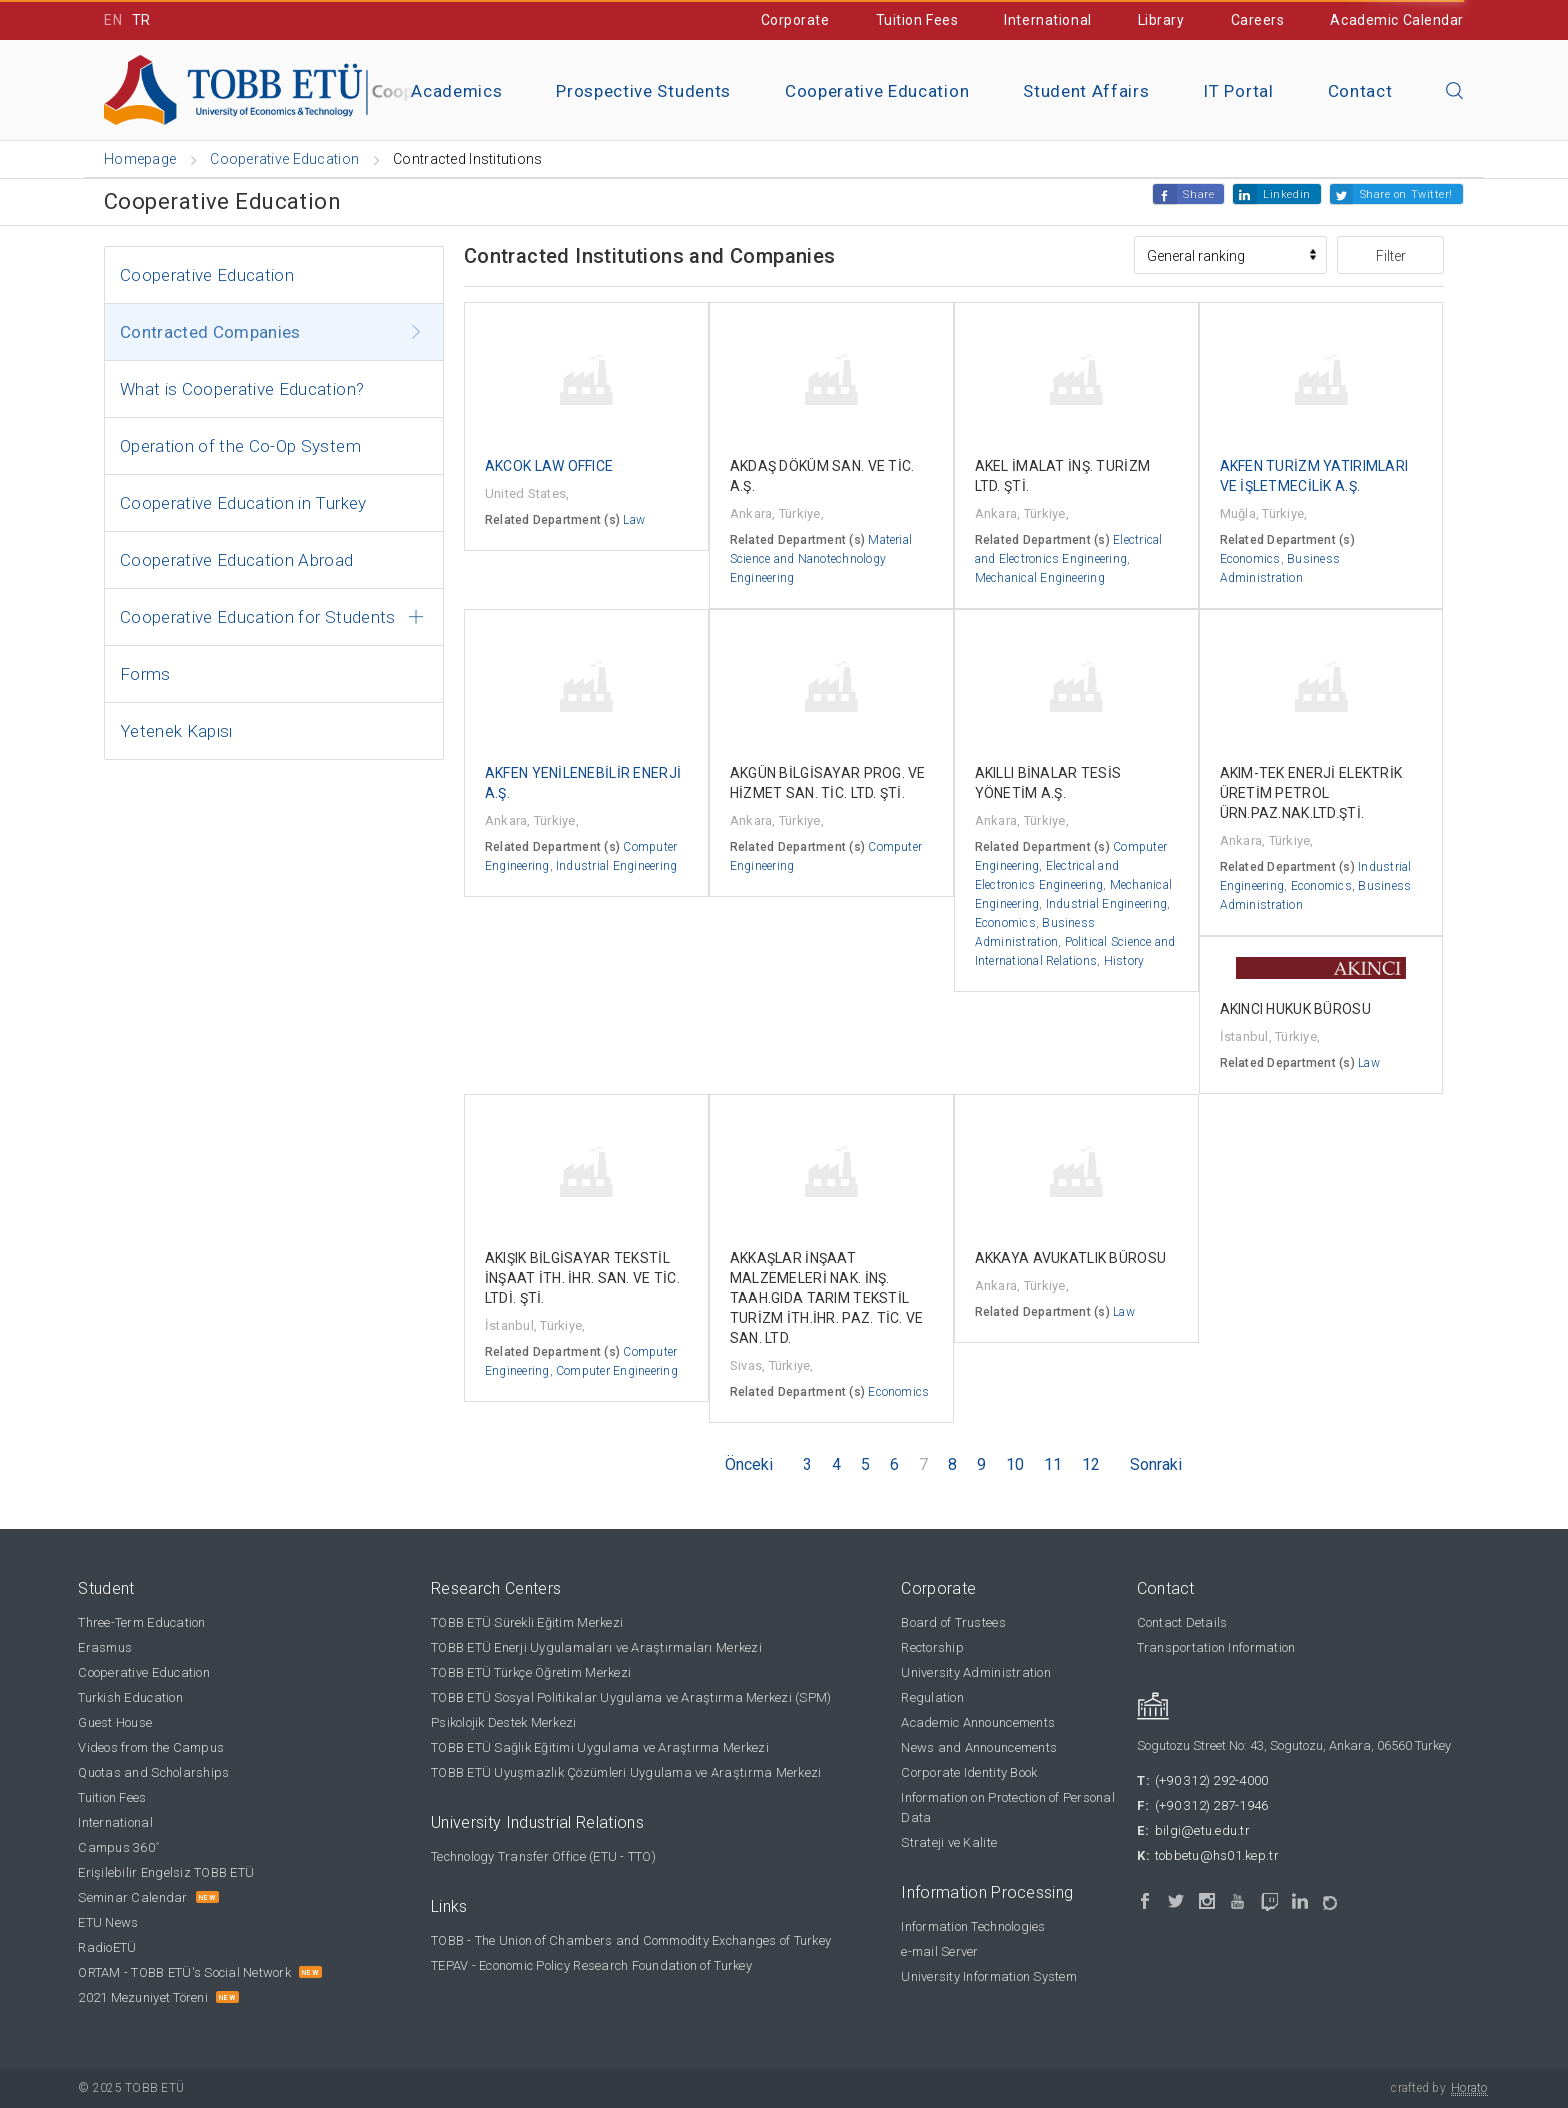  What do you see at coordinates (953, 1622) in the screenshot?
I see `Board of Trustees` at bounding box center [953, 1622].